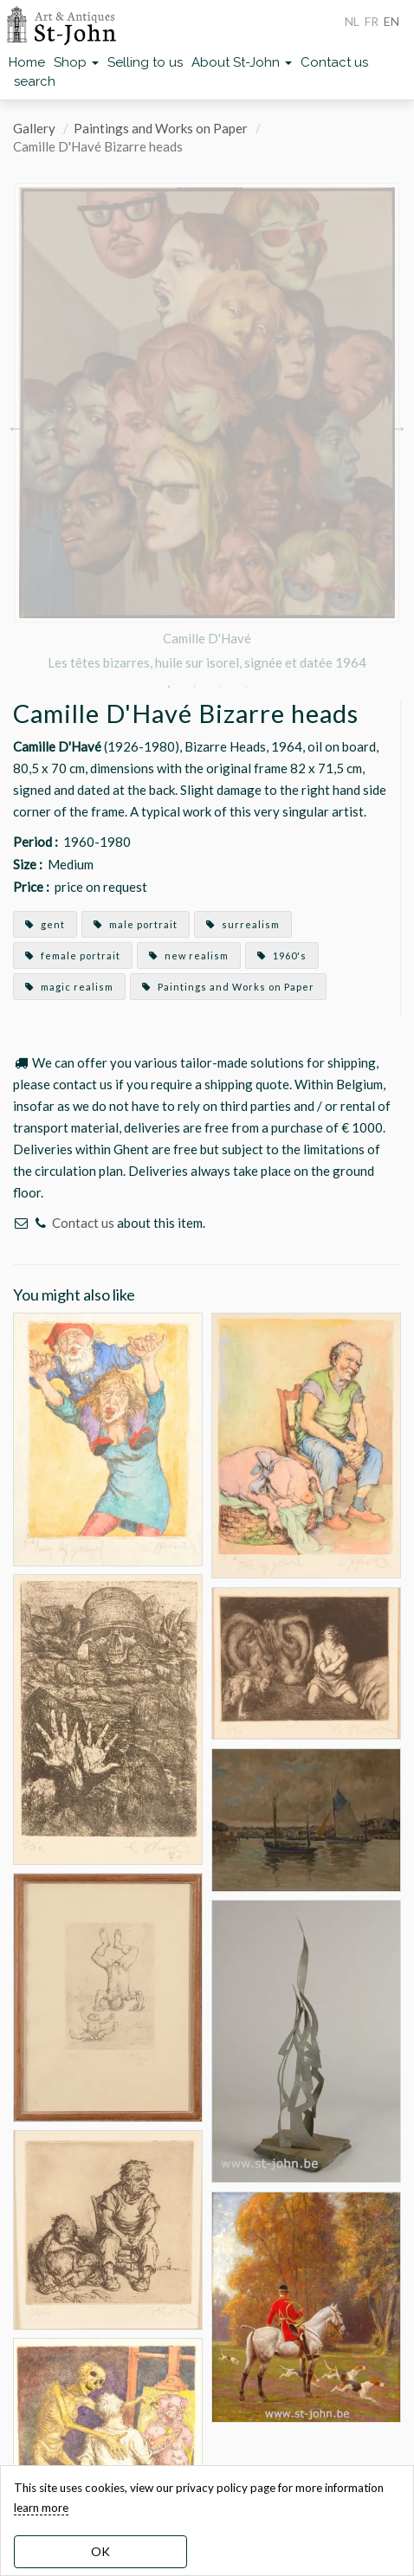  I want to click on Previous [button], so click(15, 428).